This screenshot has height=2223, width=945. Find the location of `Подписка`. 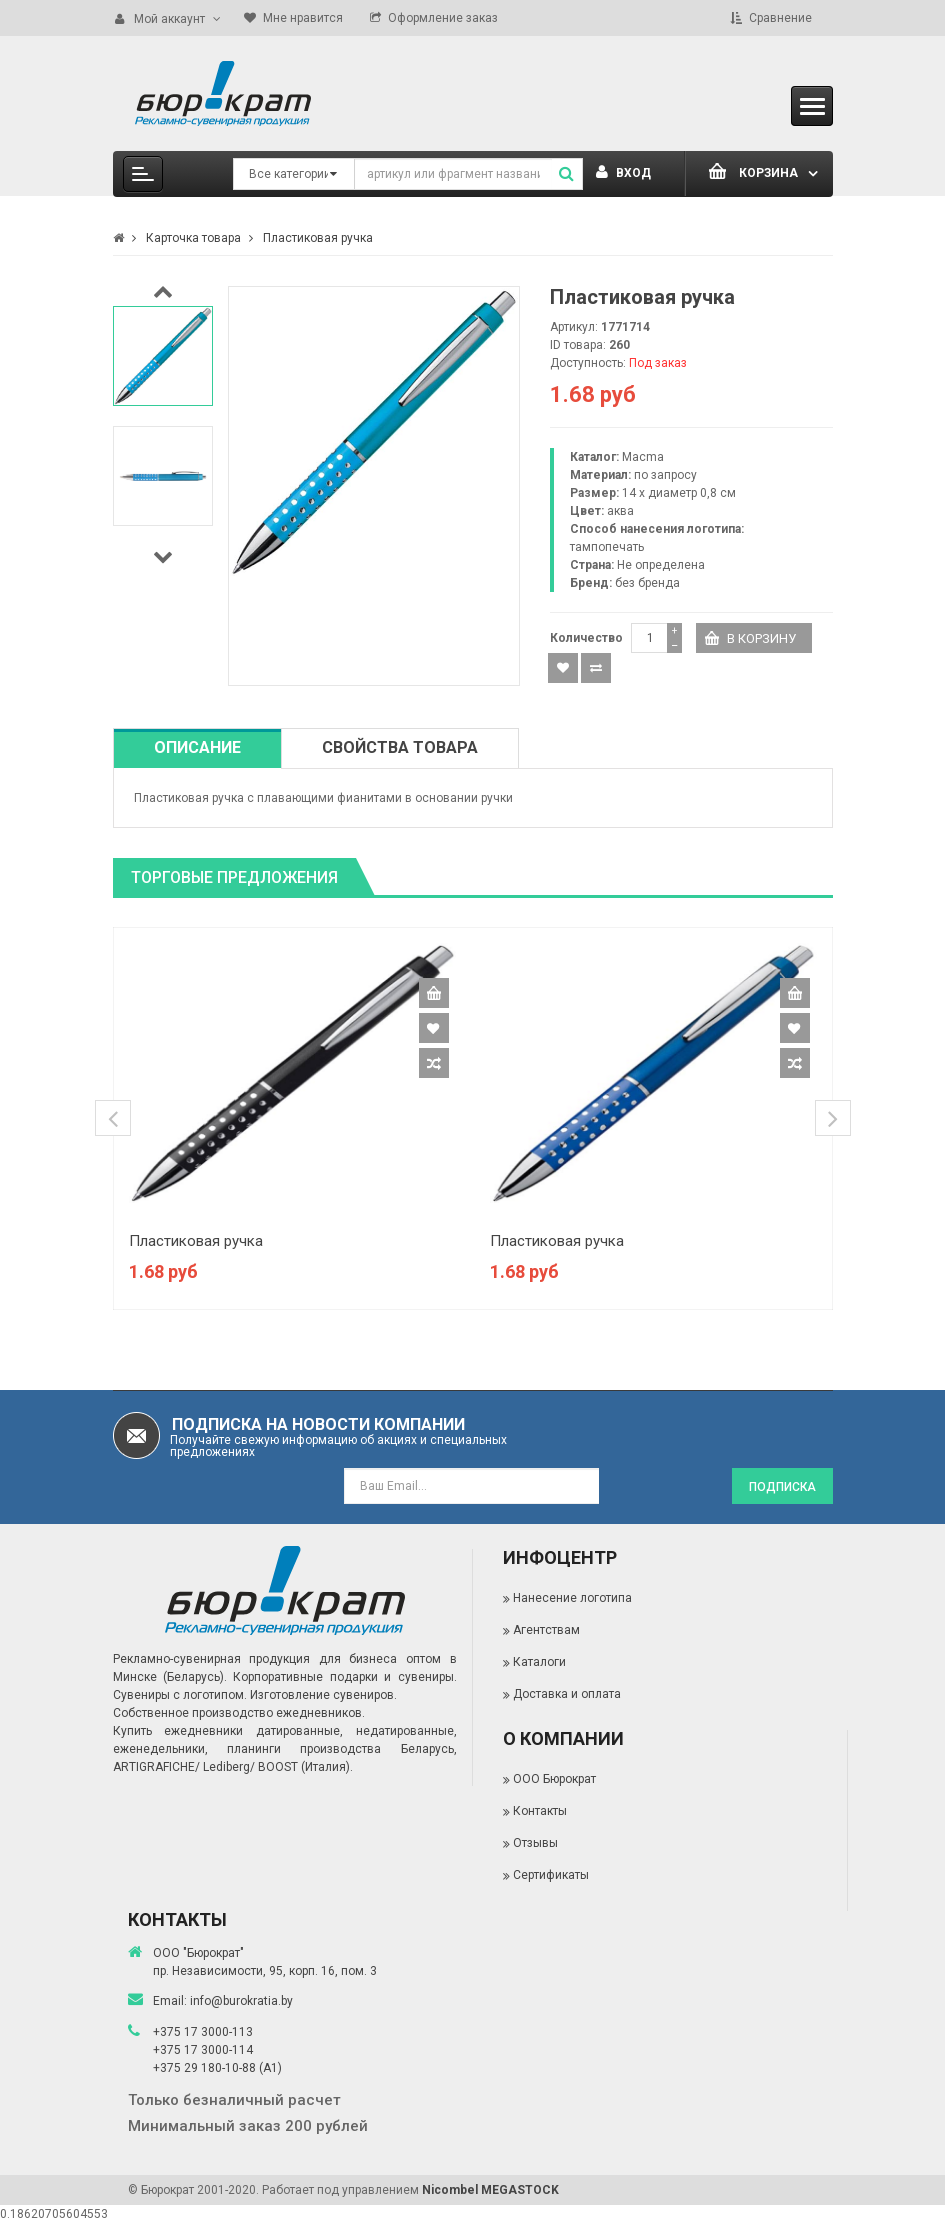

Подписка is located at coordinates (782, 1487).